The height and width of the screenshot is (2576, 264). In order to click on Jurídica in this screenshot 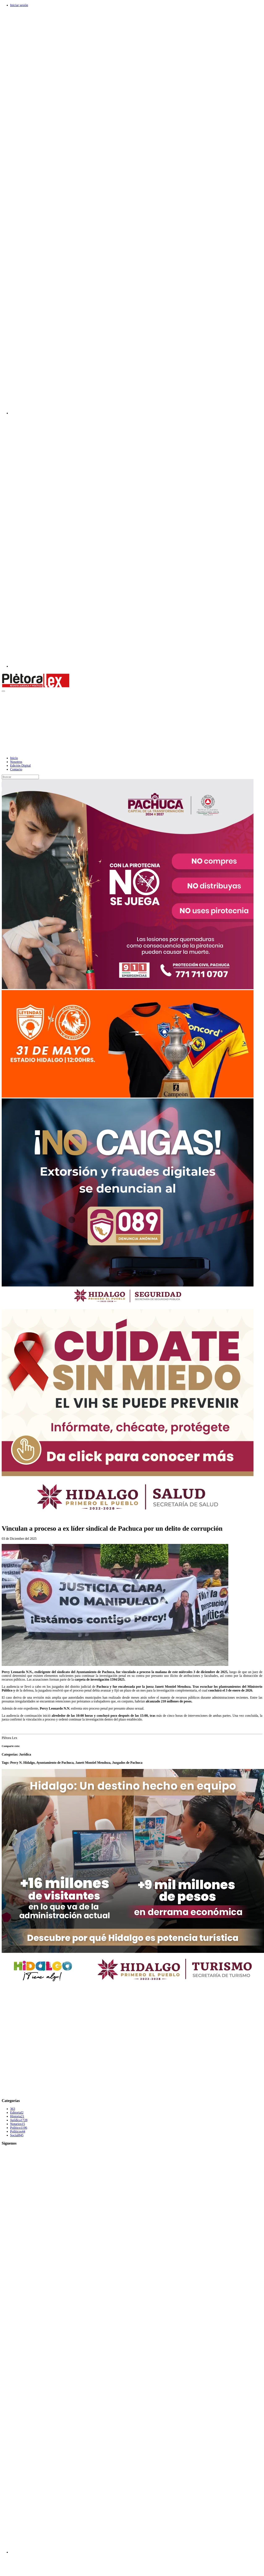, I will do `click(18, 2120)`.